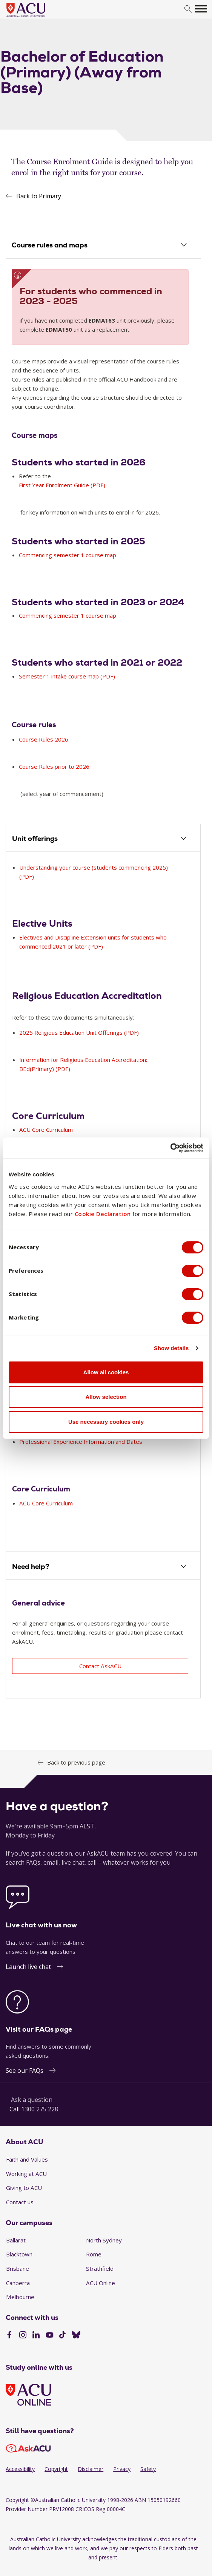  Describe the element at coordinates (17, 2269) in the screenshot. I see `Brisbane` at that location.